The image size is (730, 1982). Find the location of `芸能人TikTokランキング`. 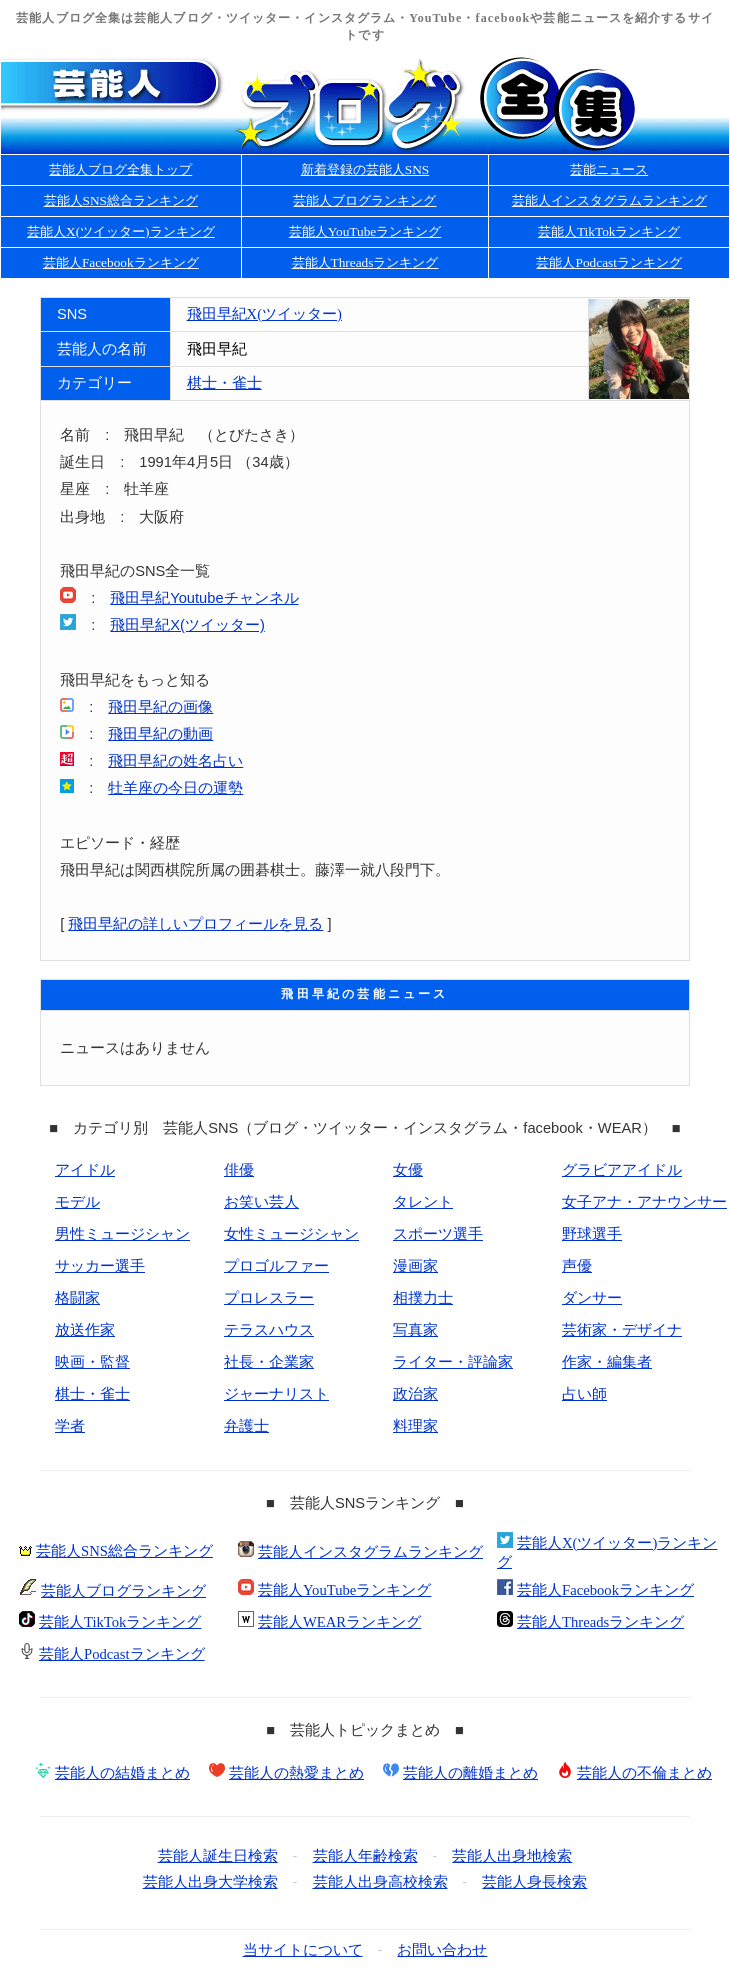

芸能人TikTokランキング is located at coordinates (609, 231).